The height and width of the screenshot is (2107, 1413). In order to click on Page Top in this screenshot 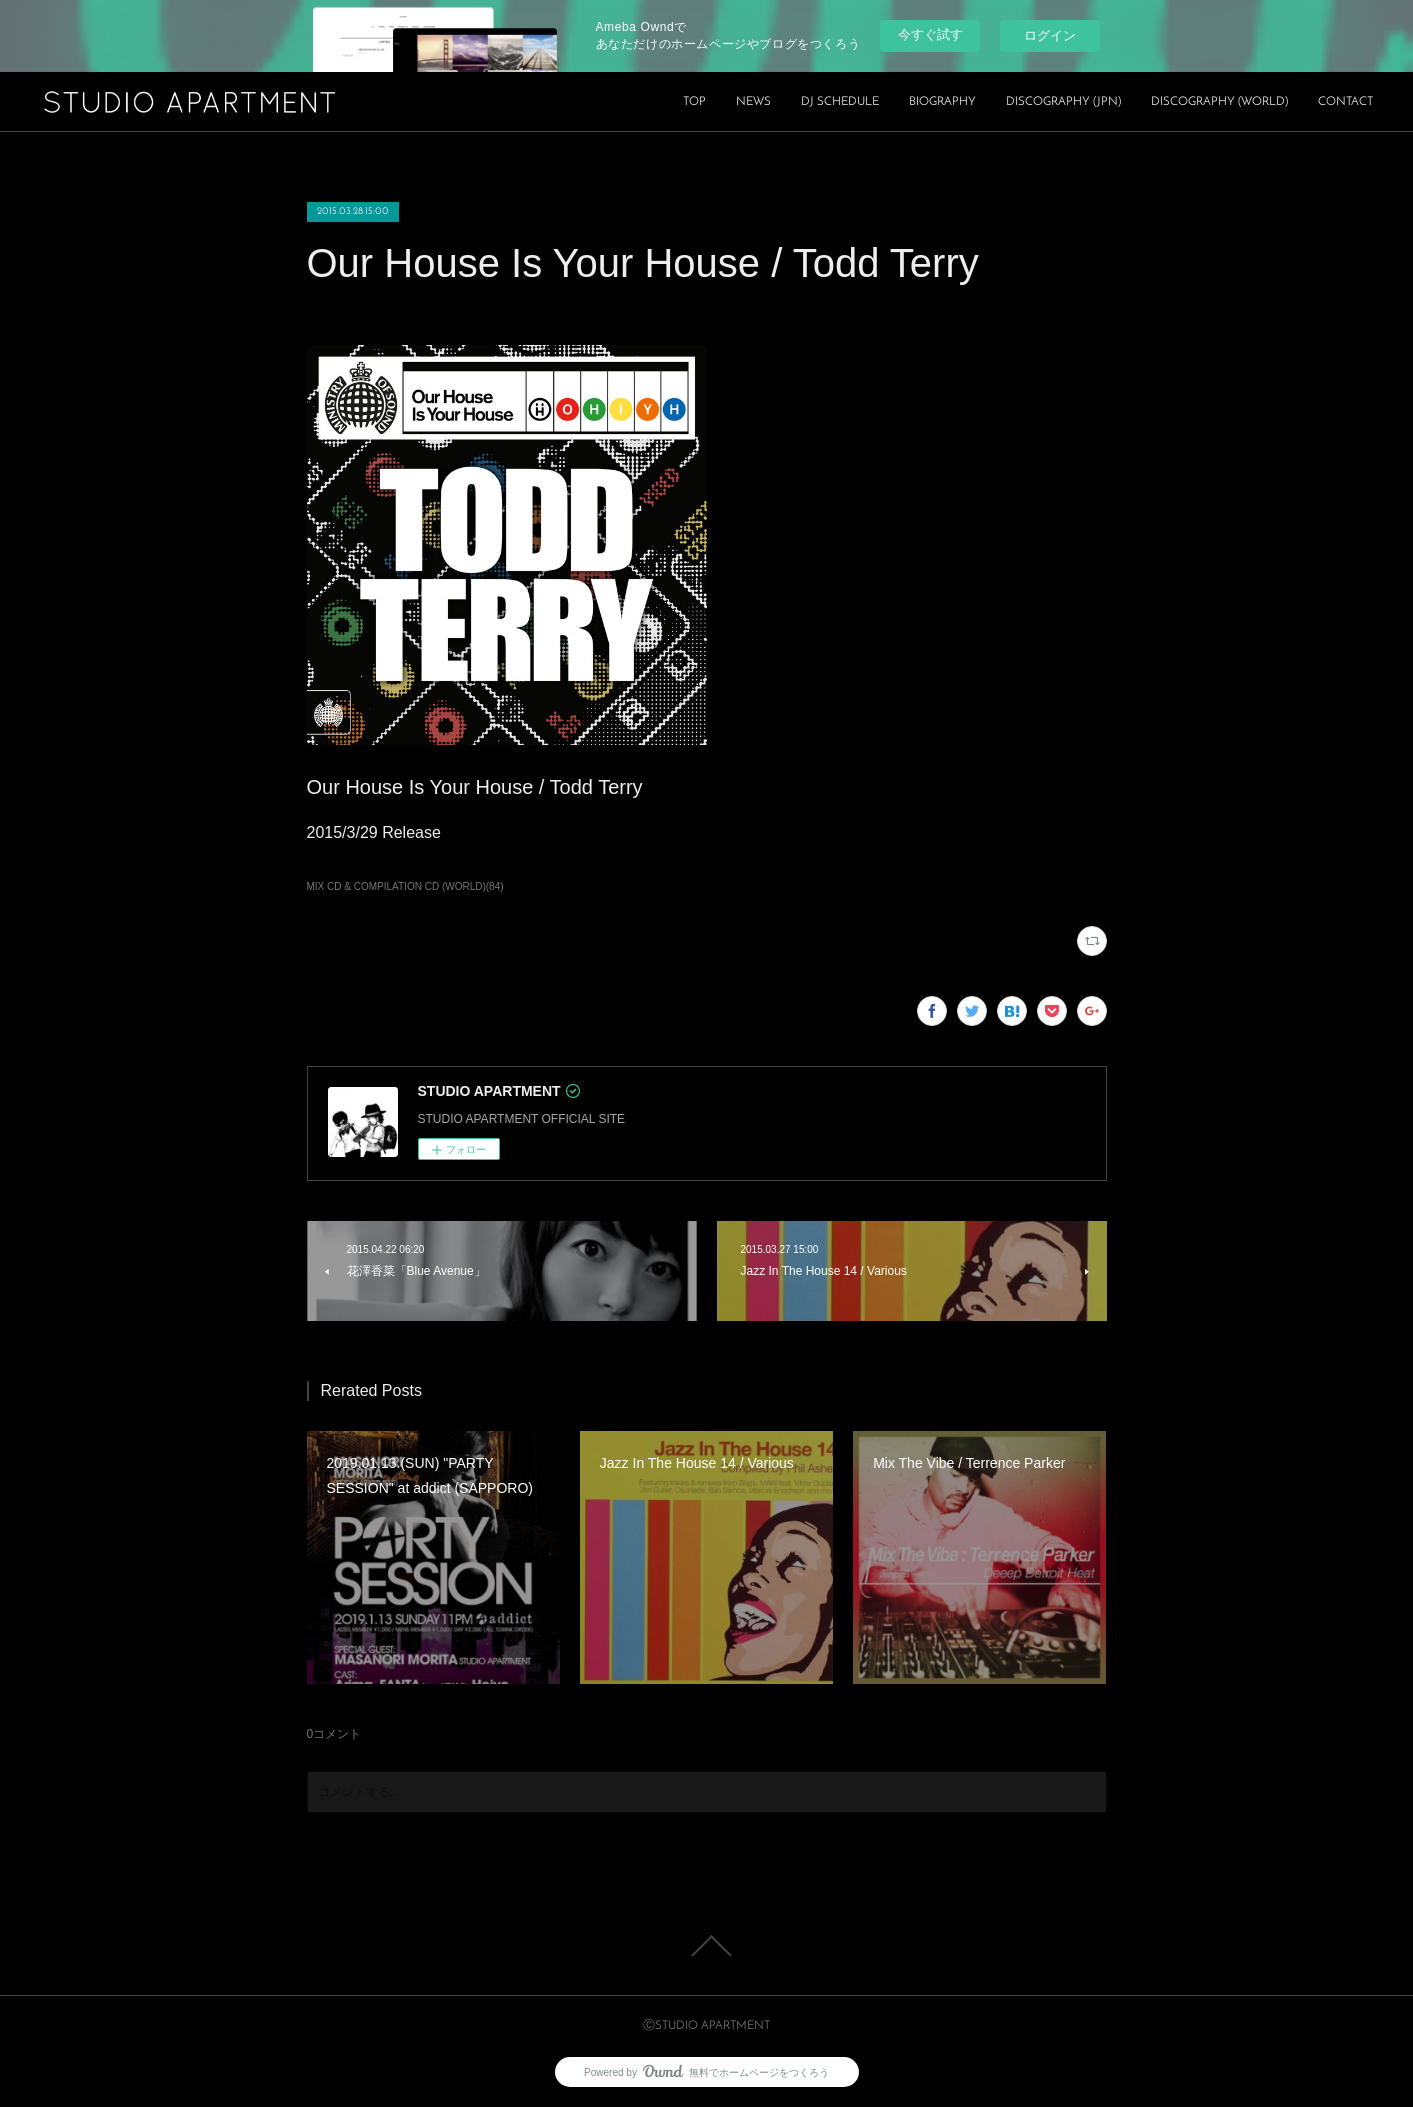, I will do `click(706, 1946)`.